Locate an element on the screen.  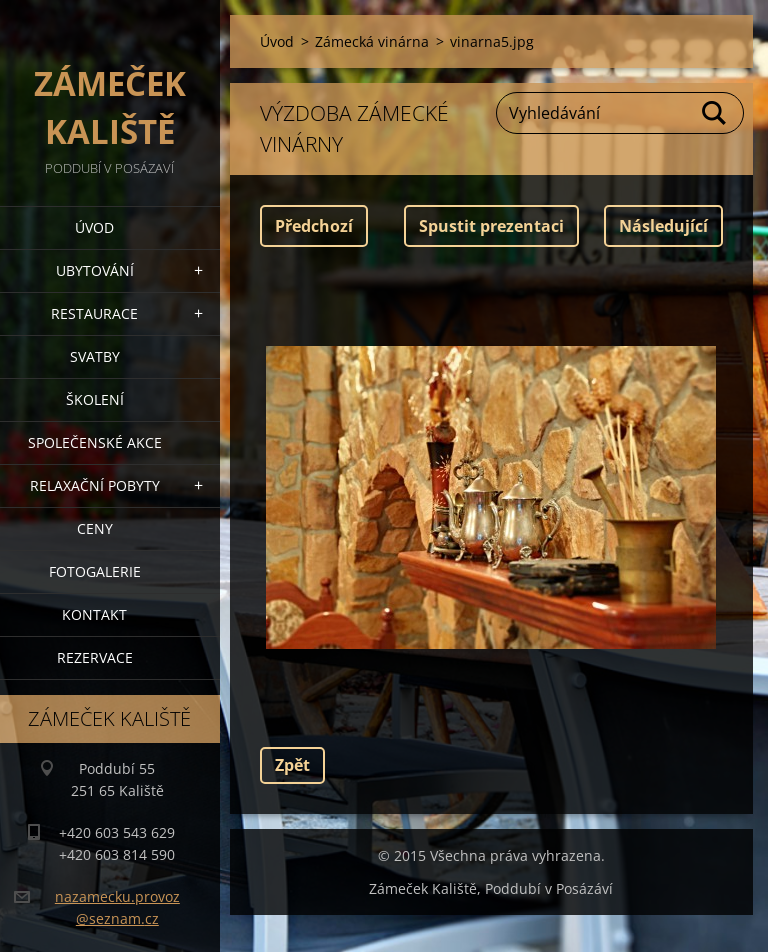
Ceny is located at coordinates (95, 528).